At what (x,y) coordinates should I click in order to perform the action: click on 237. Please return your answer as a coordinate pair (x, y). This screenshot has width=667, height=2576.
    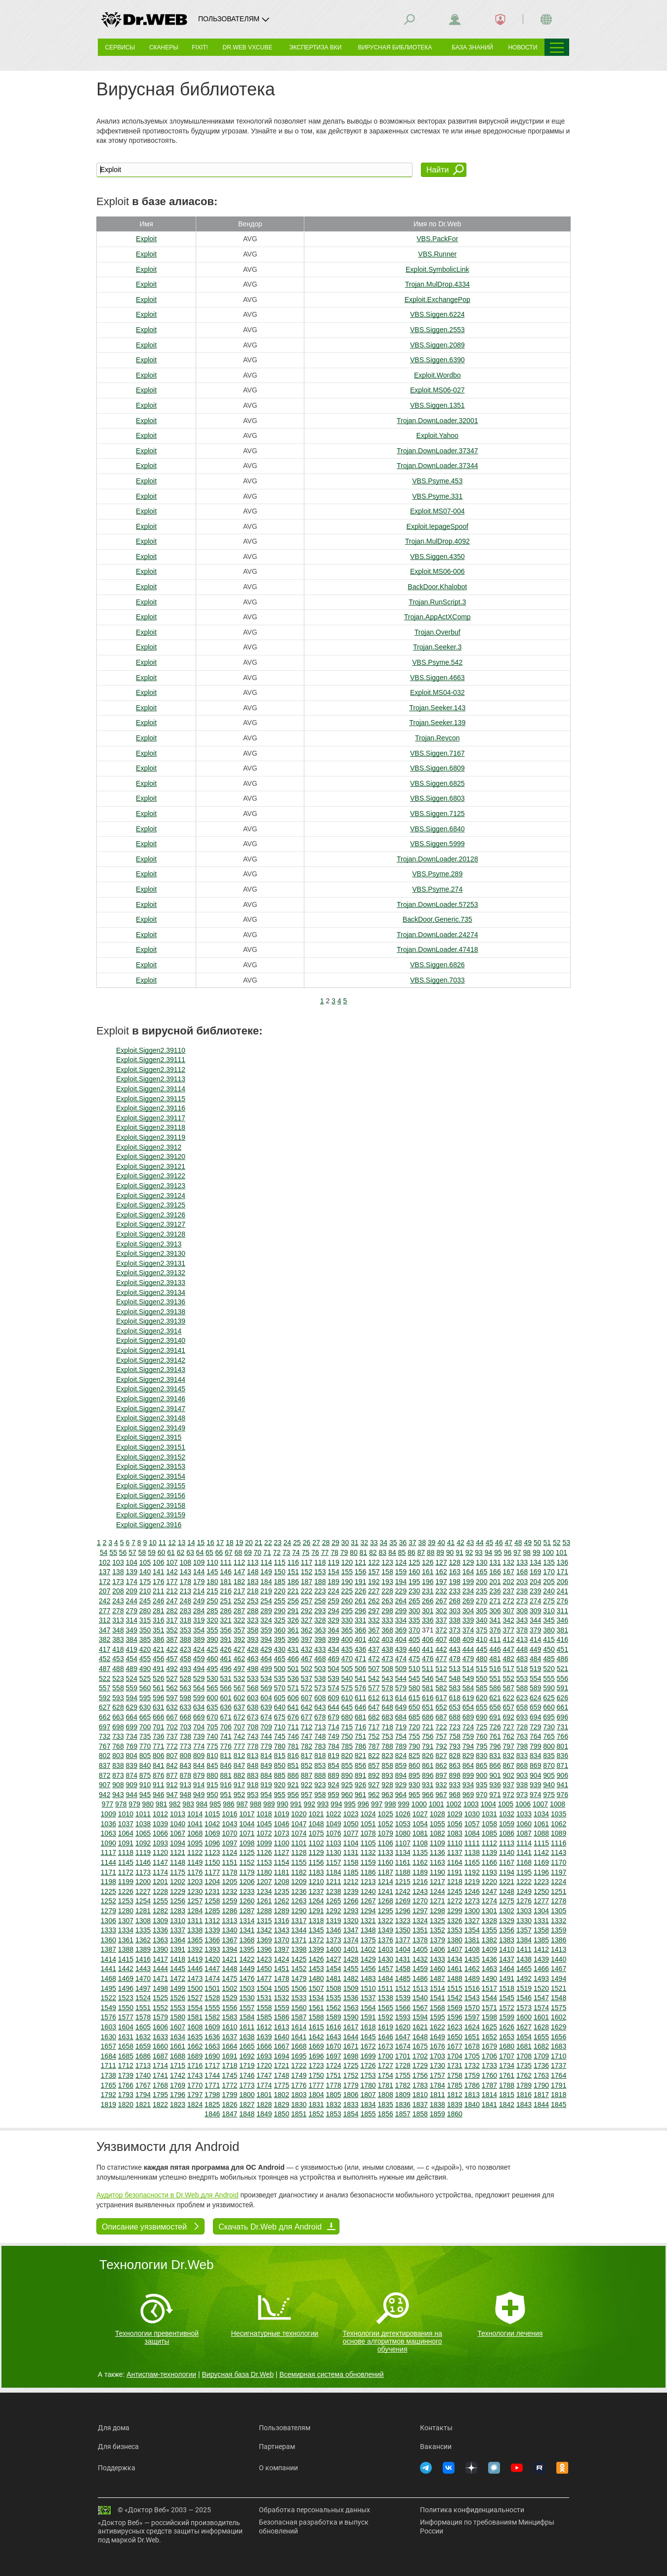
    Looking at the image, I should click on (508, 1591).